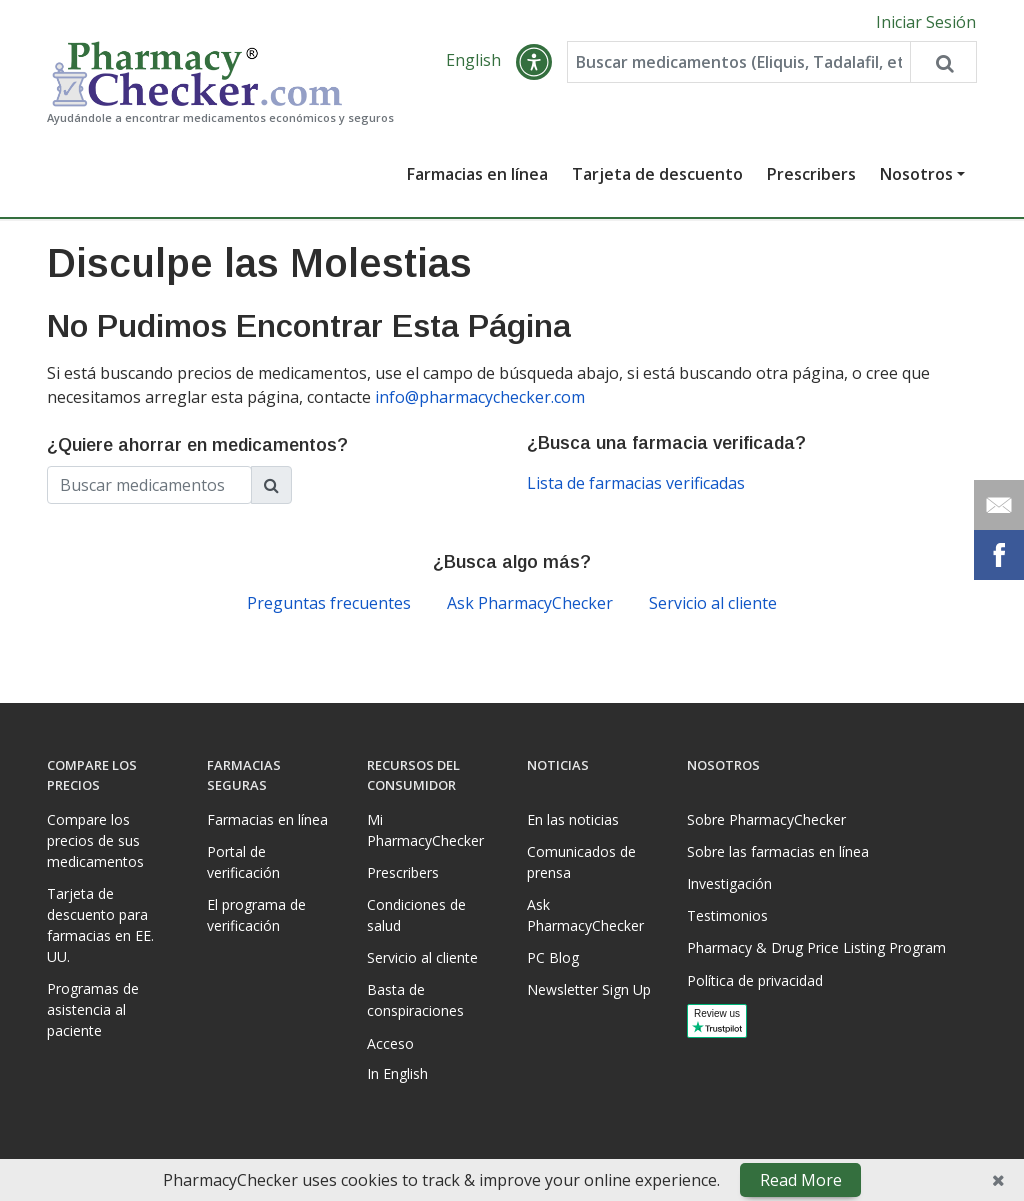  I want to click on Condiciones de salud, so click(416, 915).